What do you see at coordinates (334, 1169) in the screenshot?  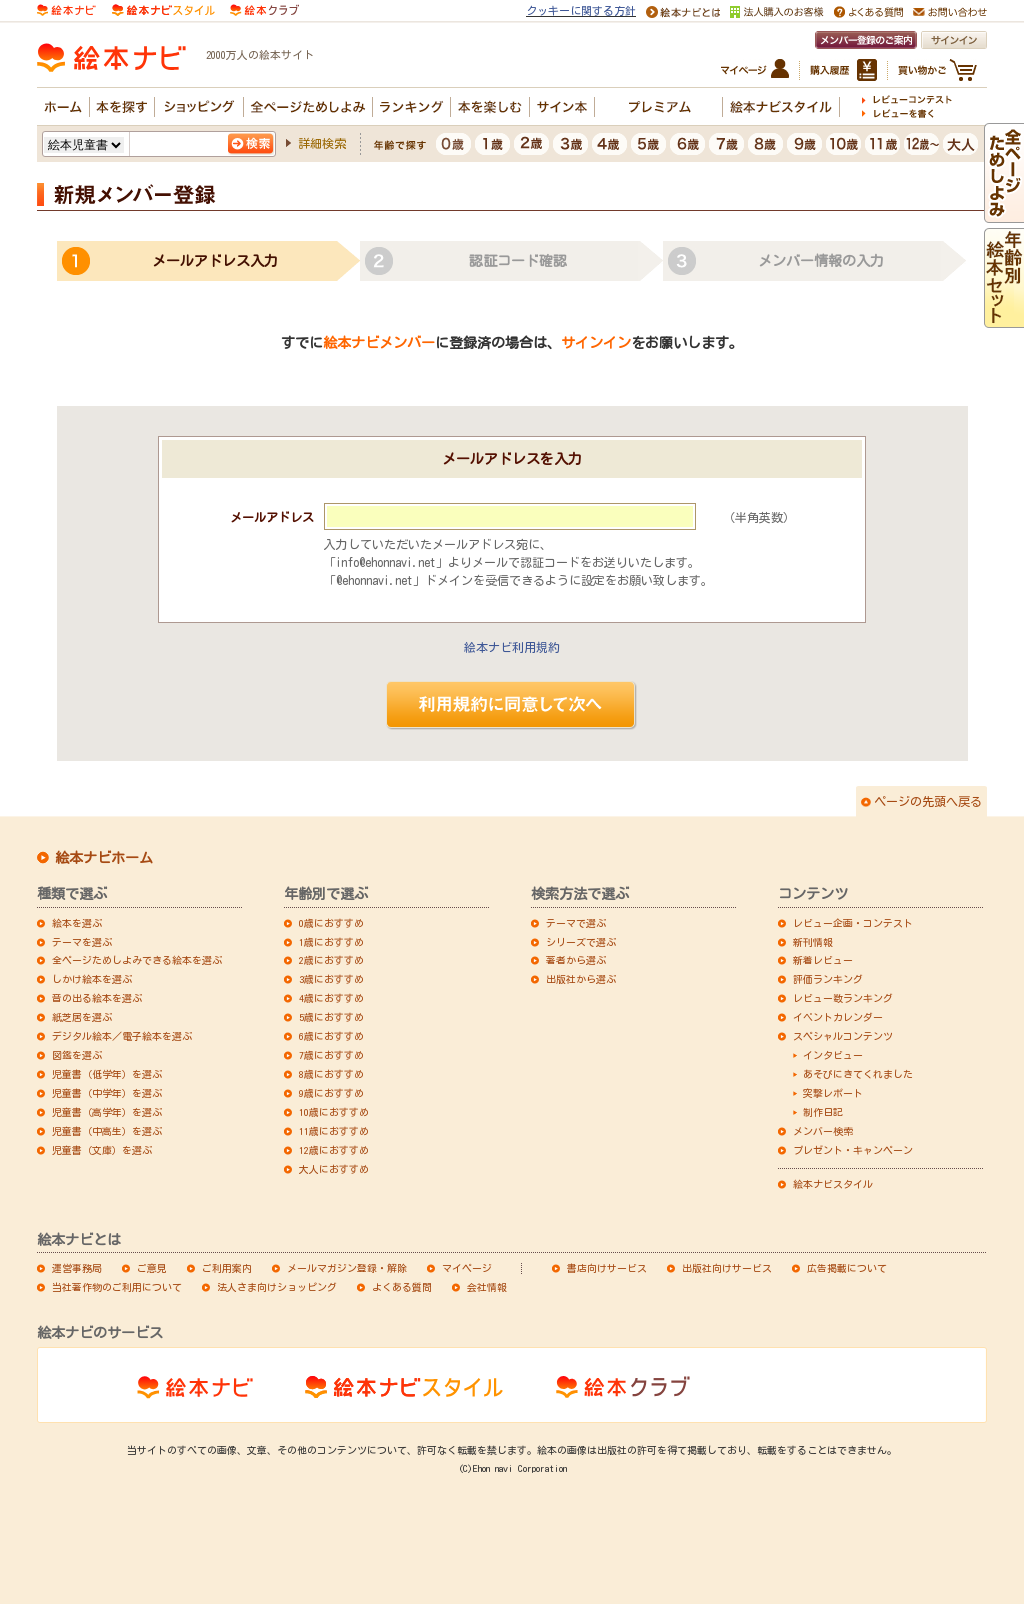 I see `大人におすすめ` at bounding box center [334, 1169].